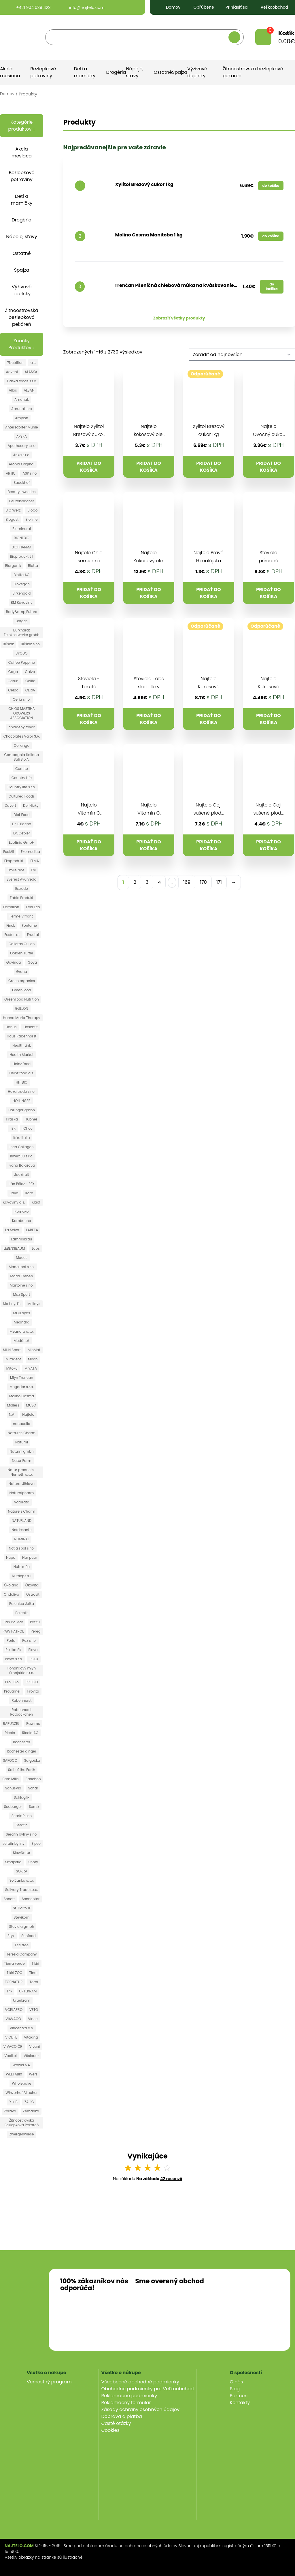  I want to click on Vivani, so click(34, 2046).